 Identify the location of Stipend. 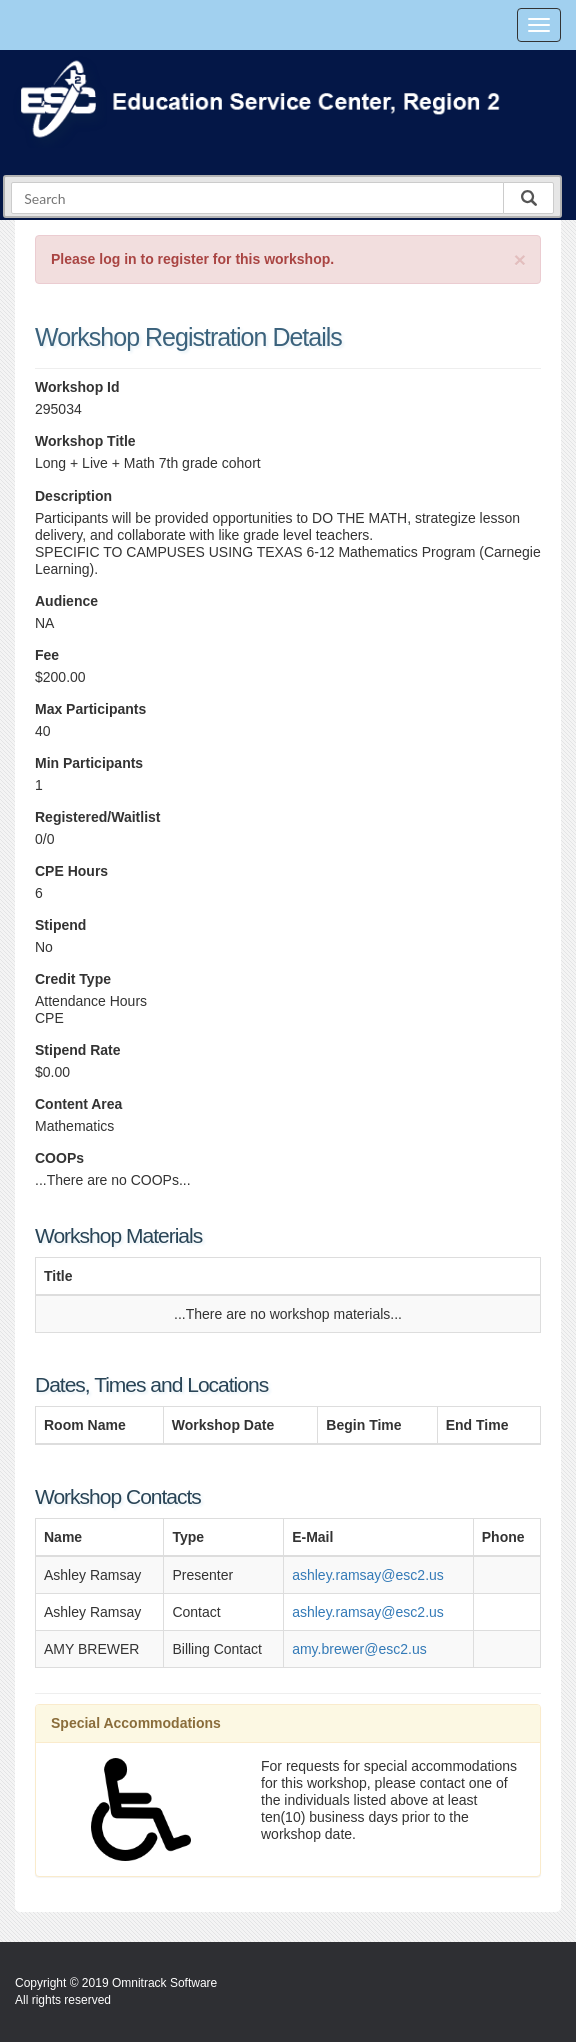
(60, 925).